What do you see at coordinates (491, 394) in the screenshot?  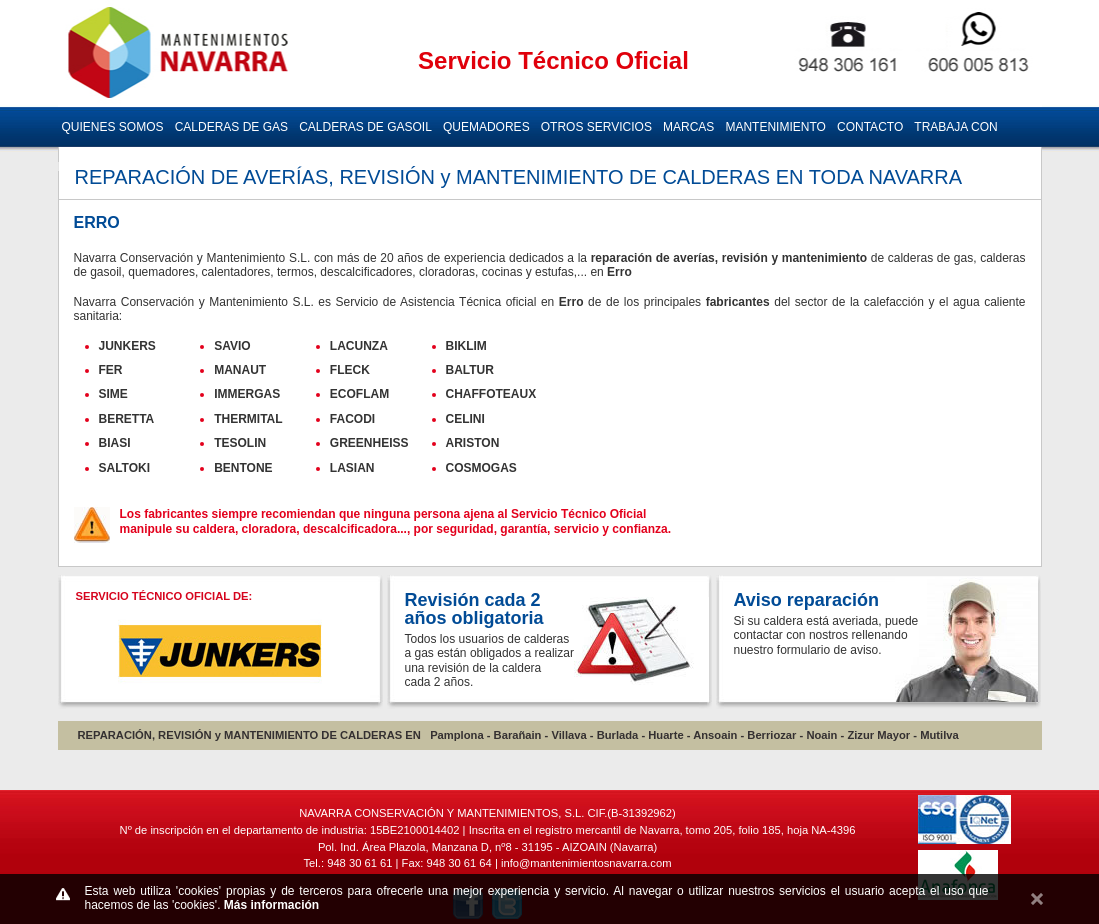 I see `CHAFFOTEAUX` at bounding box center [491, 394].